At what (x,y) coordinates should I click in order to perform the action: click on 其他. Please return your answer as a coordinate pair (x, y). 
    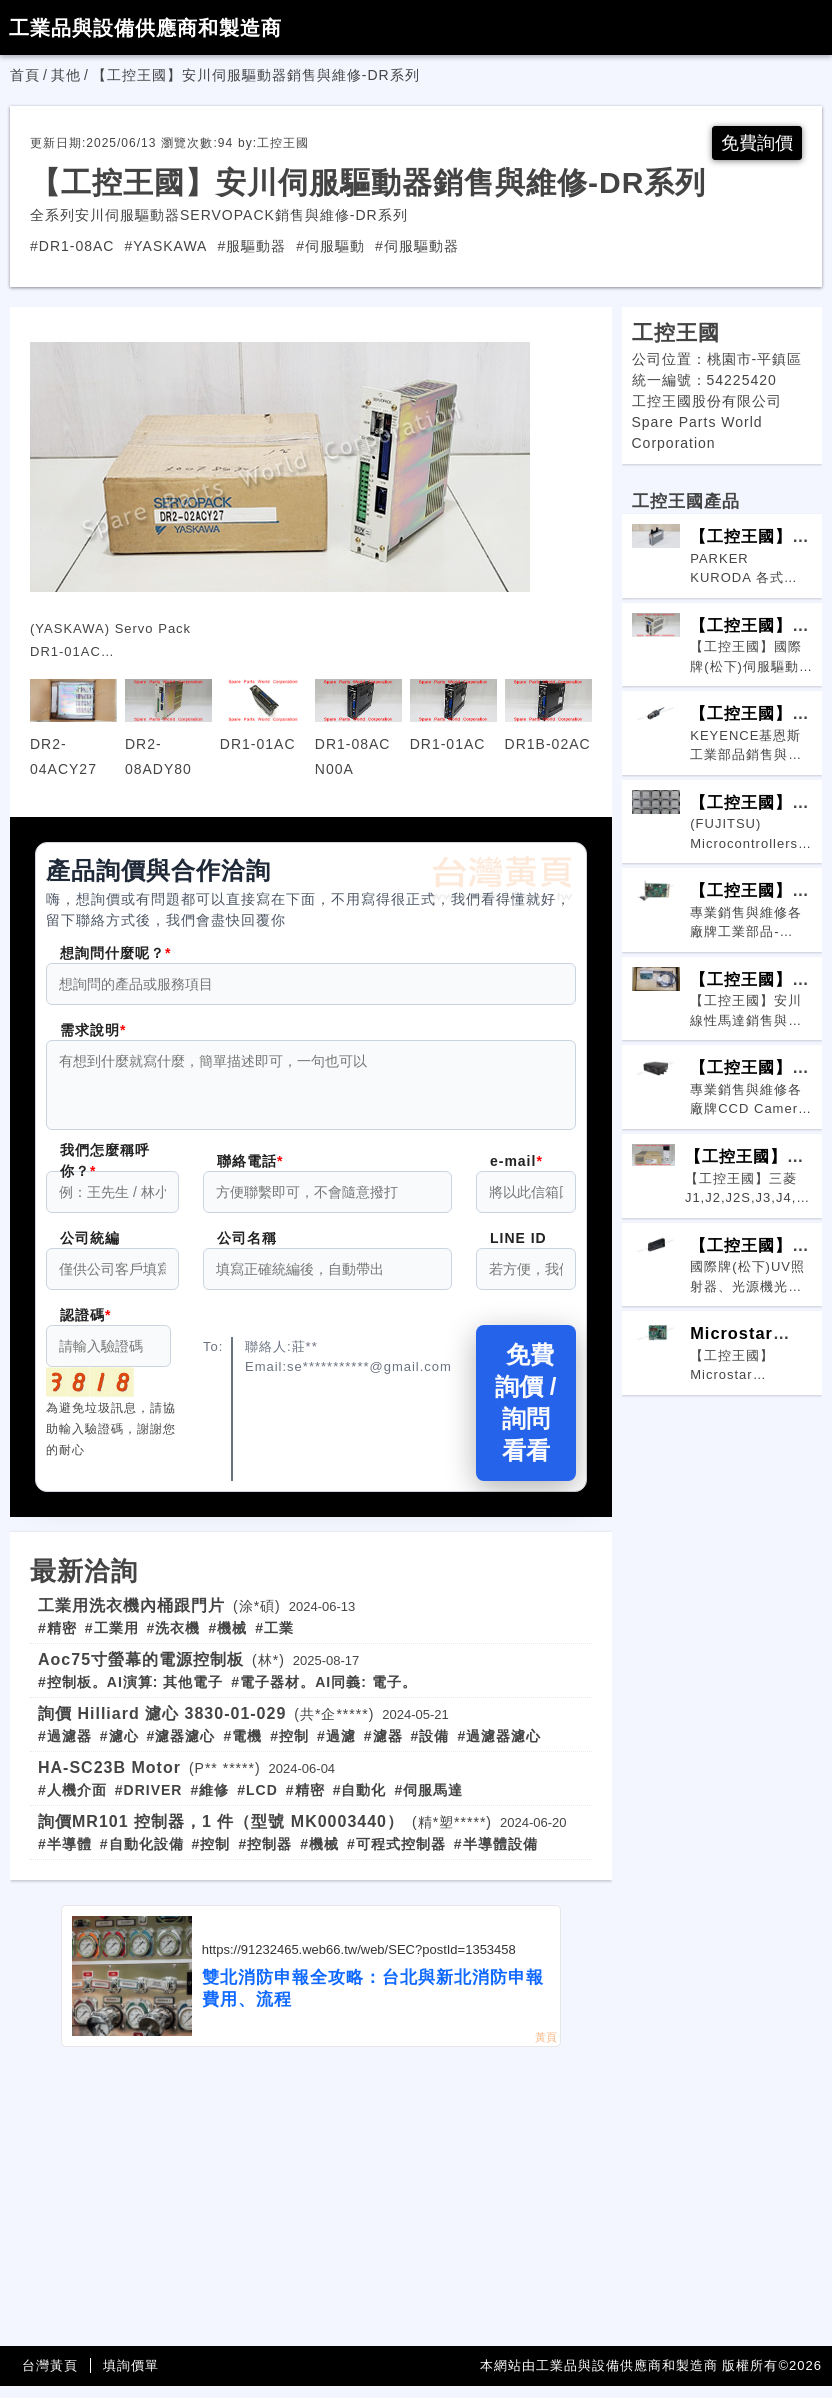
    Looking at the image, I should click on (66, 75).